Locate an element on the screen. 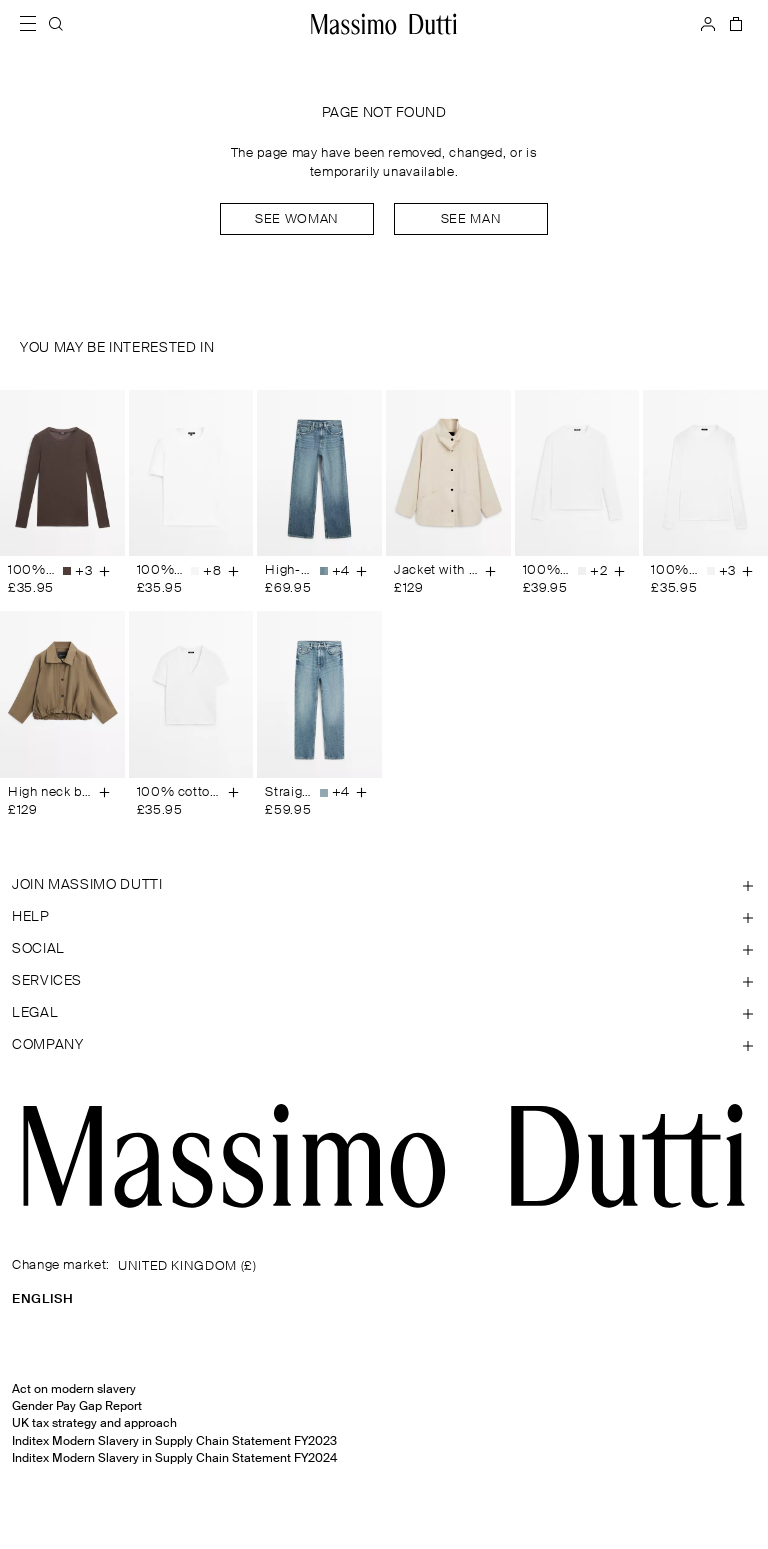 The image size is (768, 1549). [Open menu] is located at coordinates (34, 24).